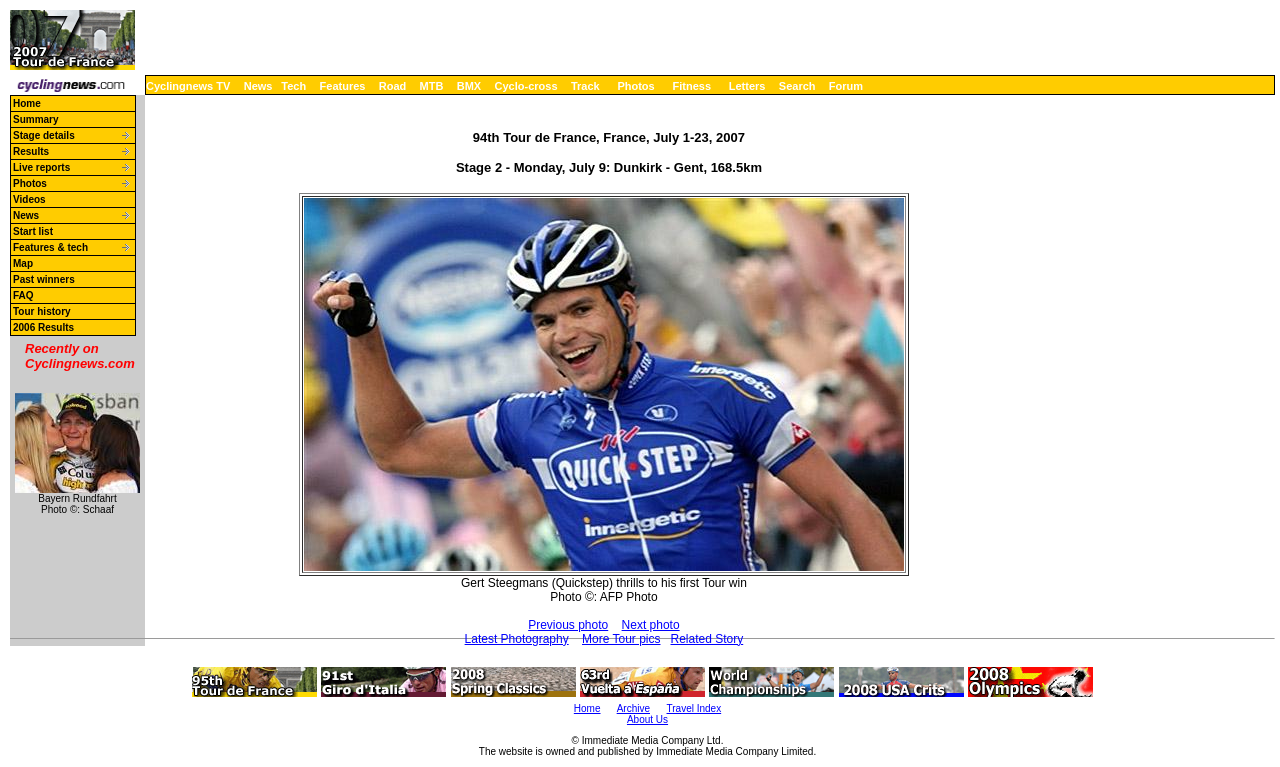 The width and height of the screenshot is (1280, 767). Describe the element at coordinates (651, 625) in the screenshot. I see `Next photo` at that location.